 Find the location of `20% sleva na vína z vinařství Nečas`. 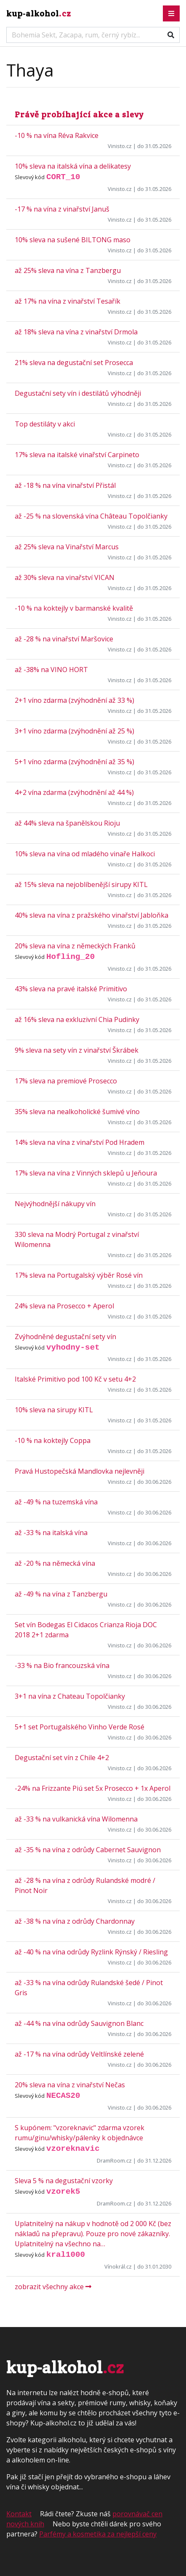

20% sleva na vína z vinařství Nečas is located at coordinates (70, 2084).